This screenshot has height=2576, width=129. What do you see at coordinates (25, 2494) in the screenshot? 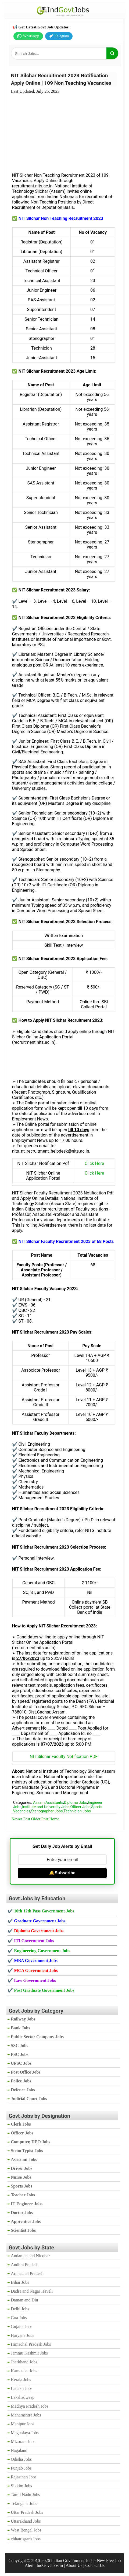
I see `Tamil Nadu Jobs` at bounding box center [25, 2494].